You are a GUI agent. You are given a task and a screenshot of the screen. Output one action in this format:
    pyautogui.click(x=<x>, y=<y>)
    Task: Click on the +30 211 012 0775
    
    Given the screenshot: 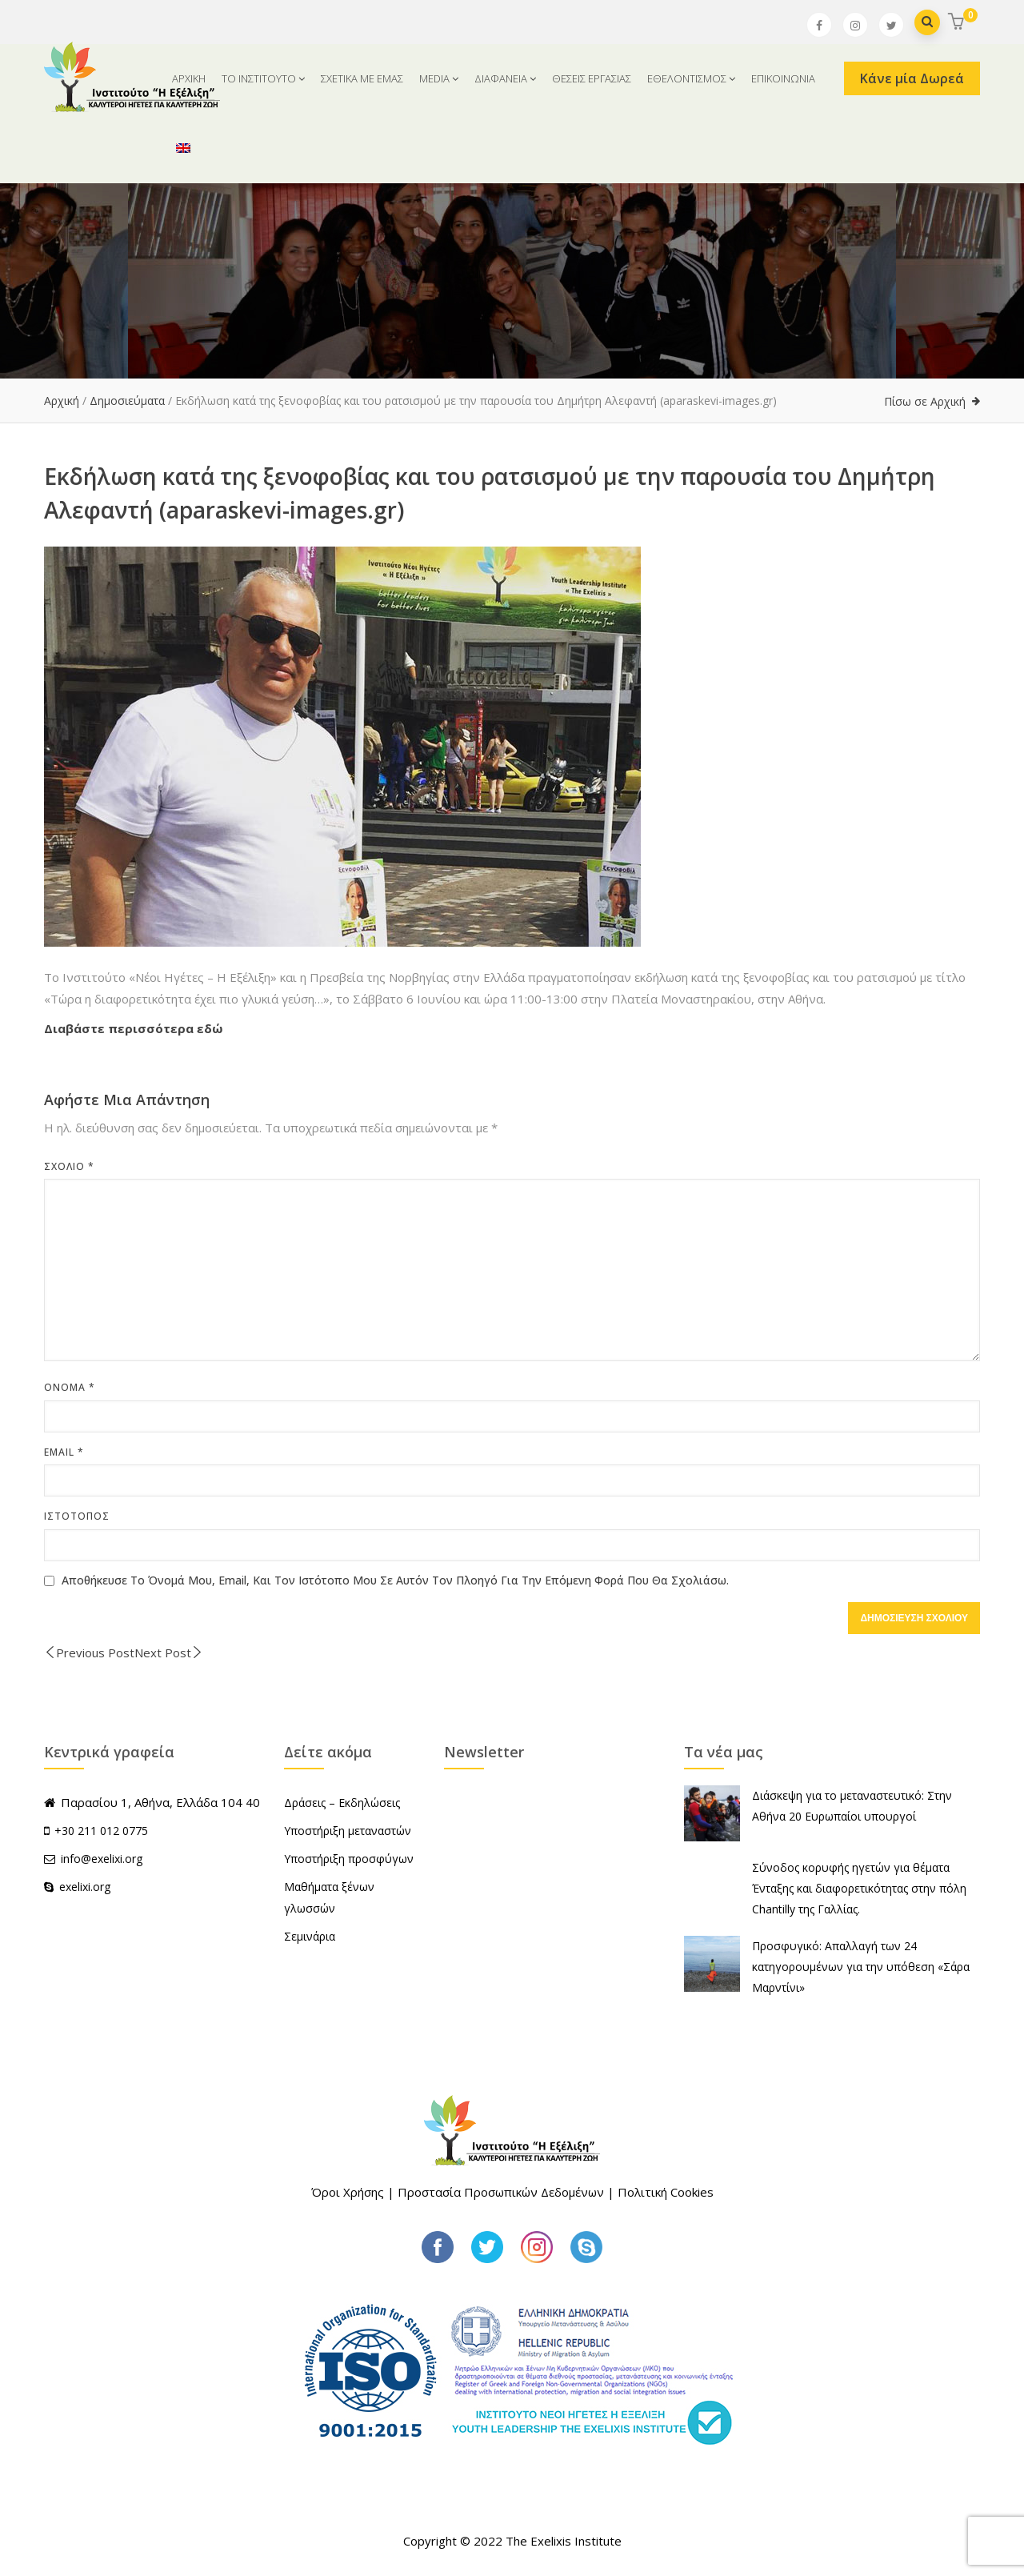 What is the action you would take?
    pyautogui.click(x=101, y=1830)
    